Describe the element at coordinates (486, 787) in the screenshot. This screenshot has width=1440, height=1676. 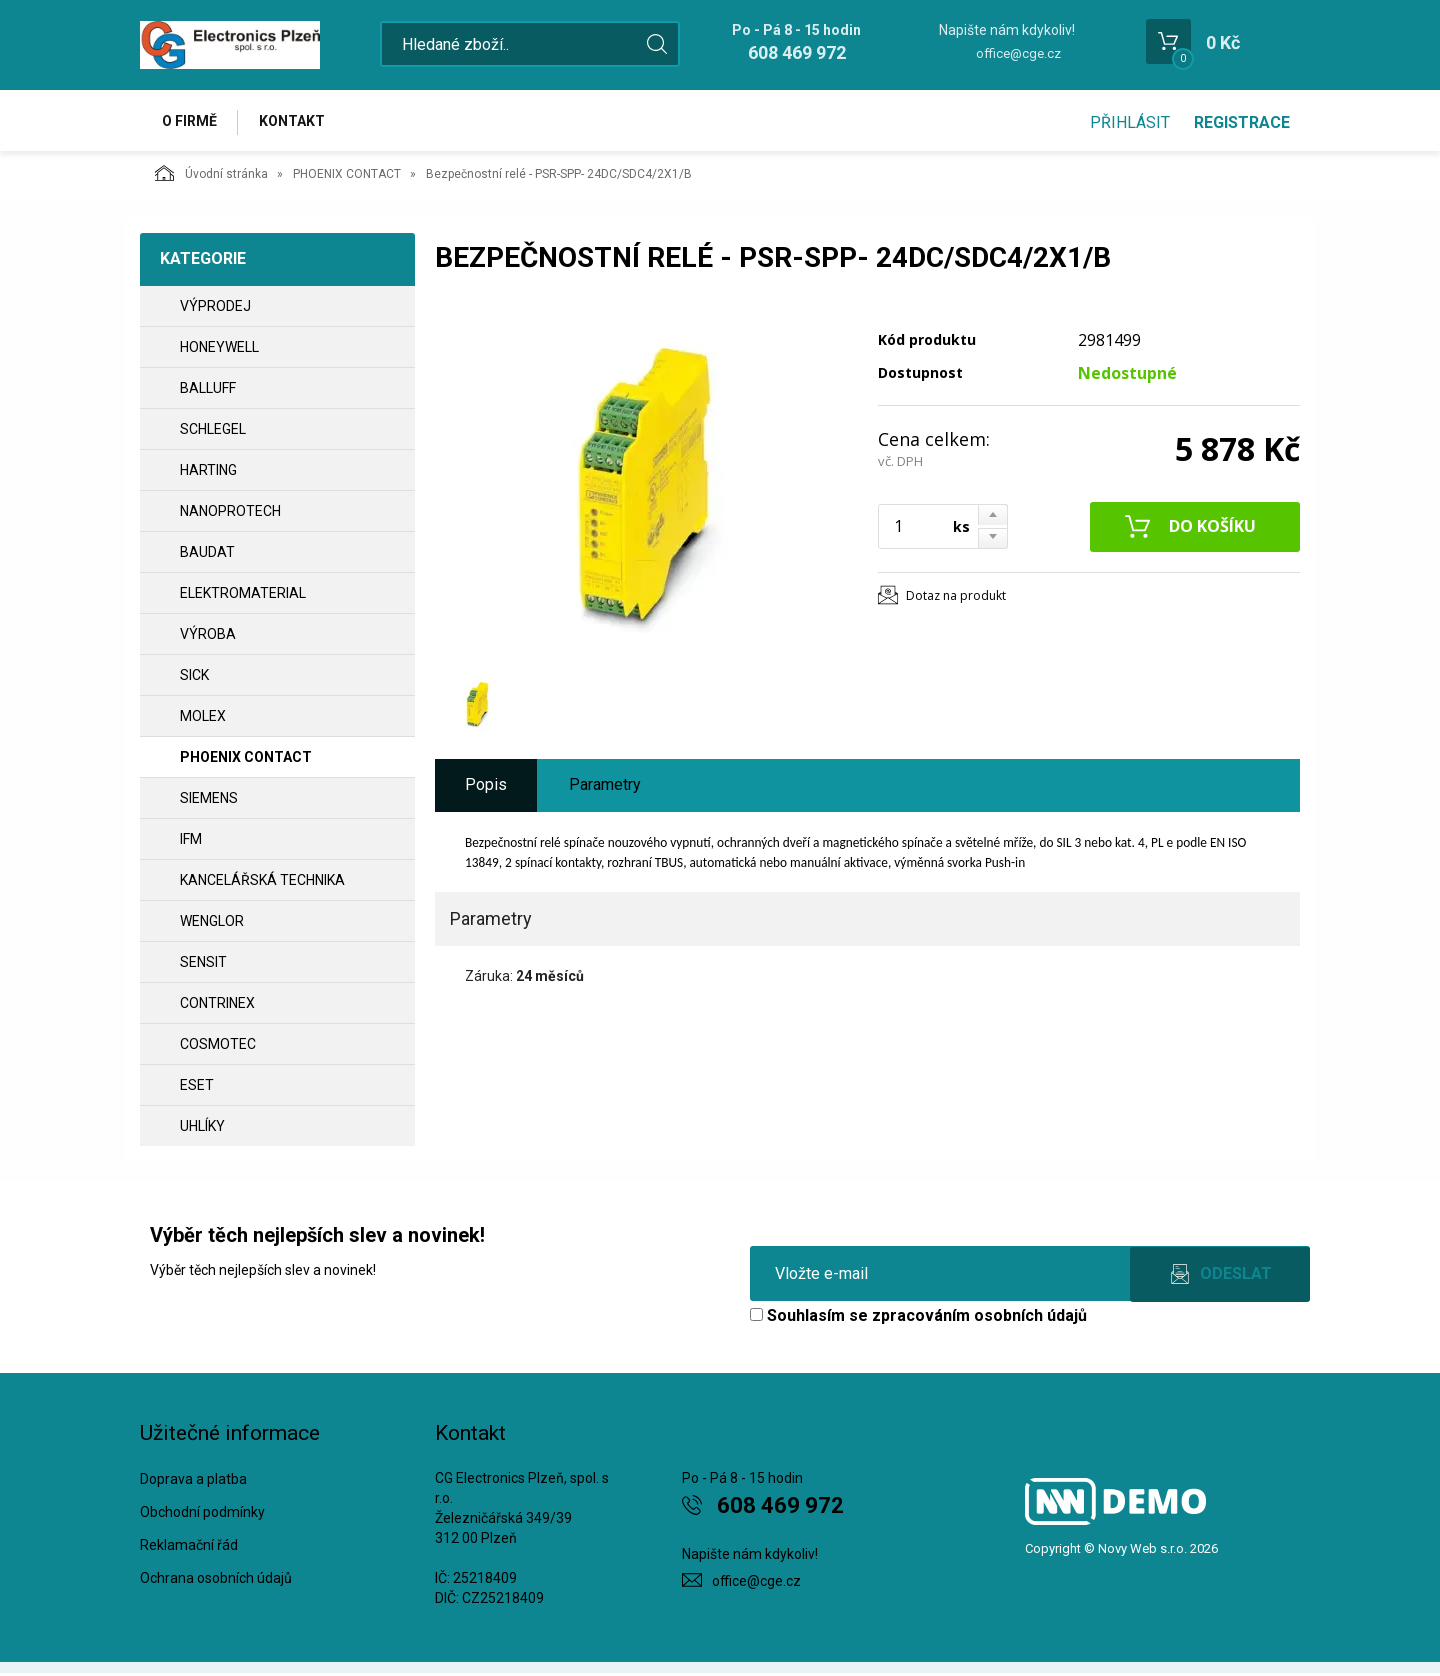
I see `Popis` at that location.